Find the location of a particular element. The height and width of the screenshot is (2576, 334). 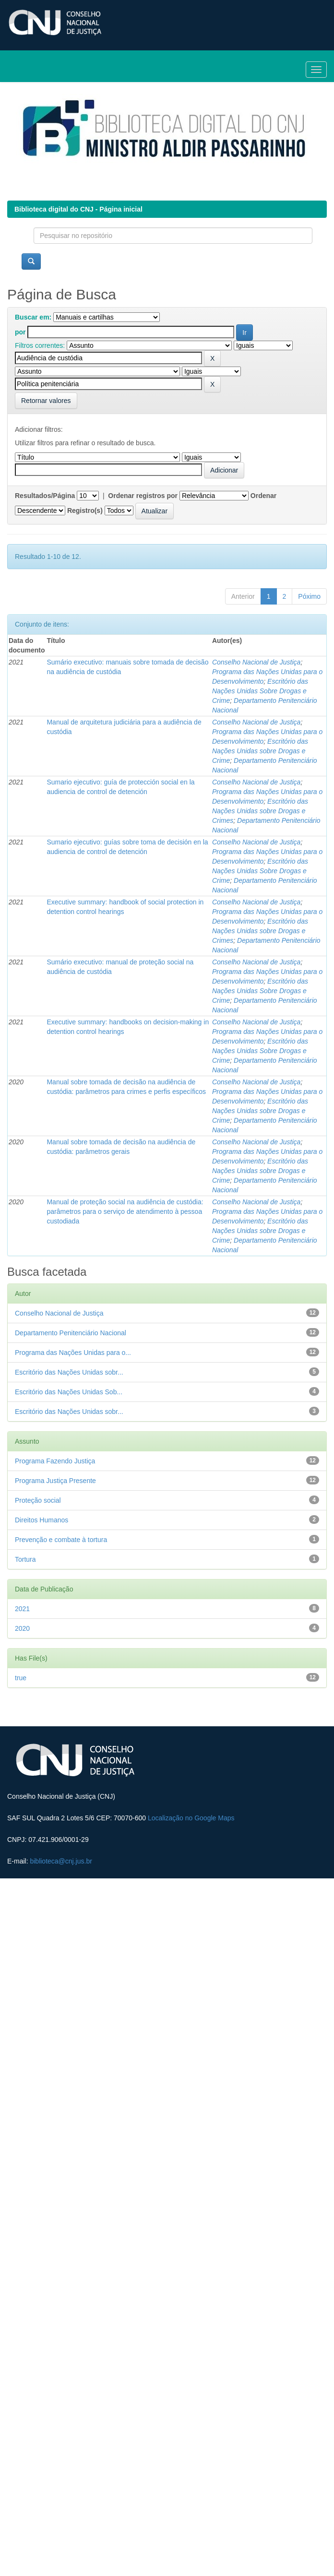

Registro(s) is located at coordinates (85, 510).